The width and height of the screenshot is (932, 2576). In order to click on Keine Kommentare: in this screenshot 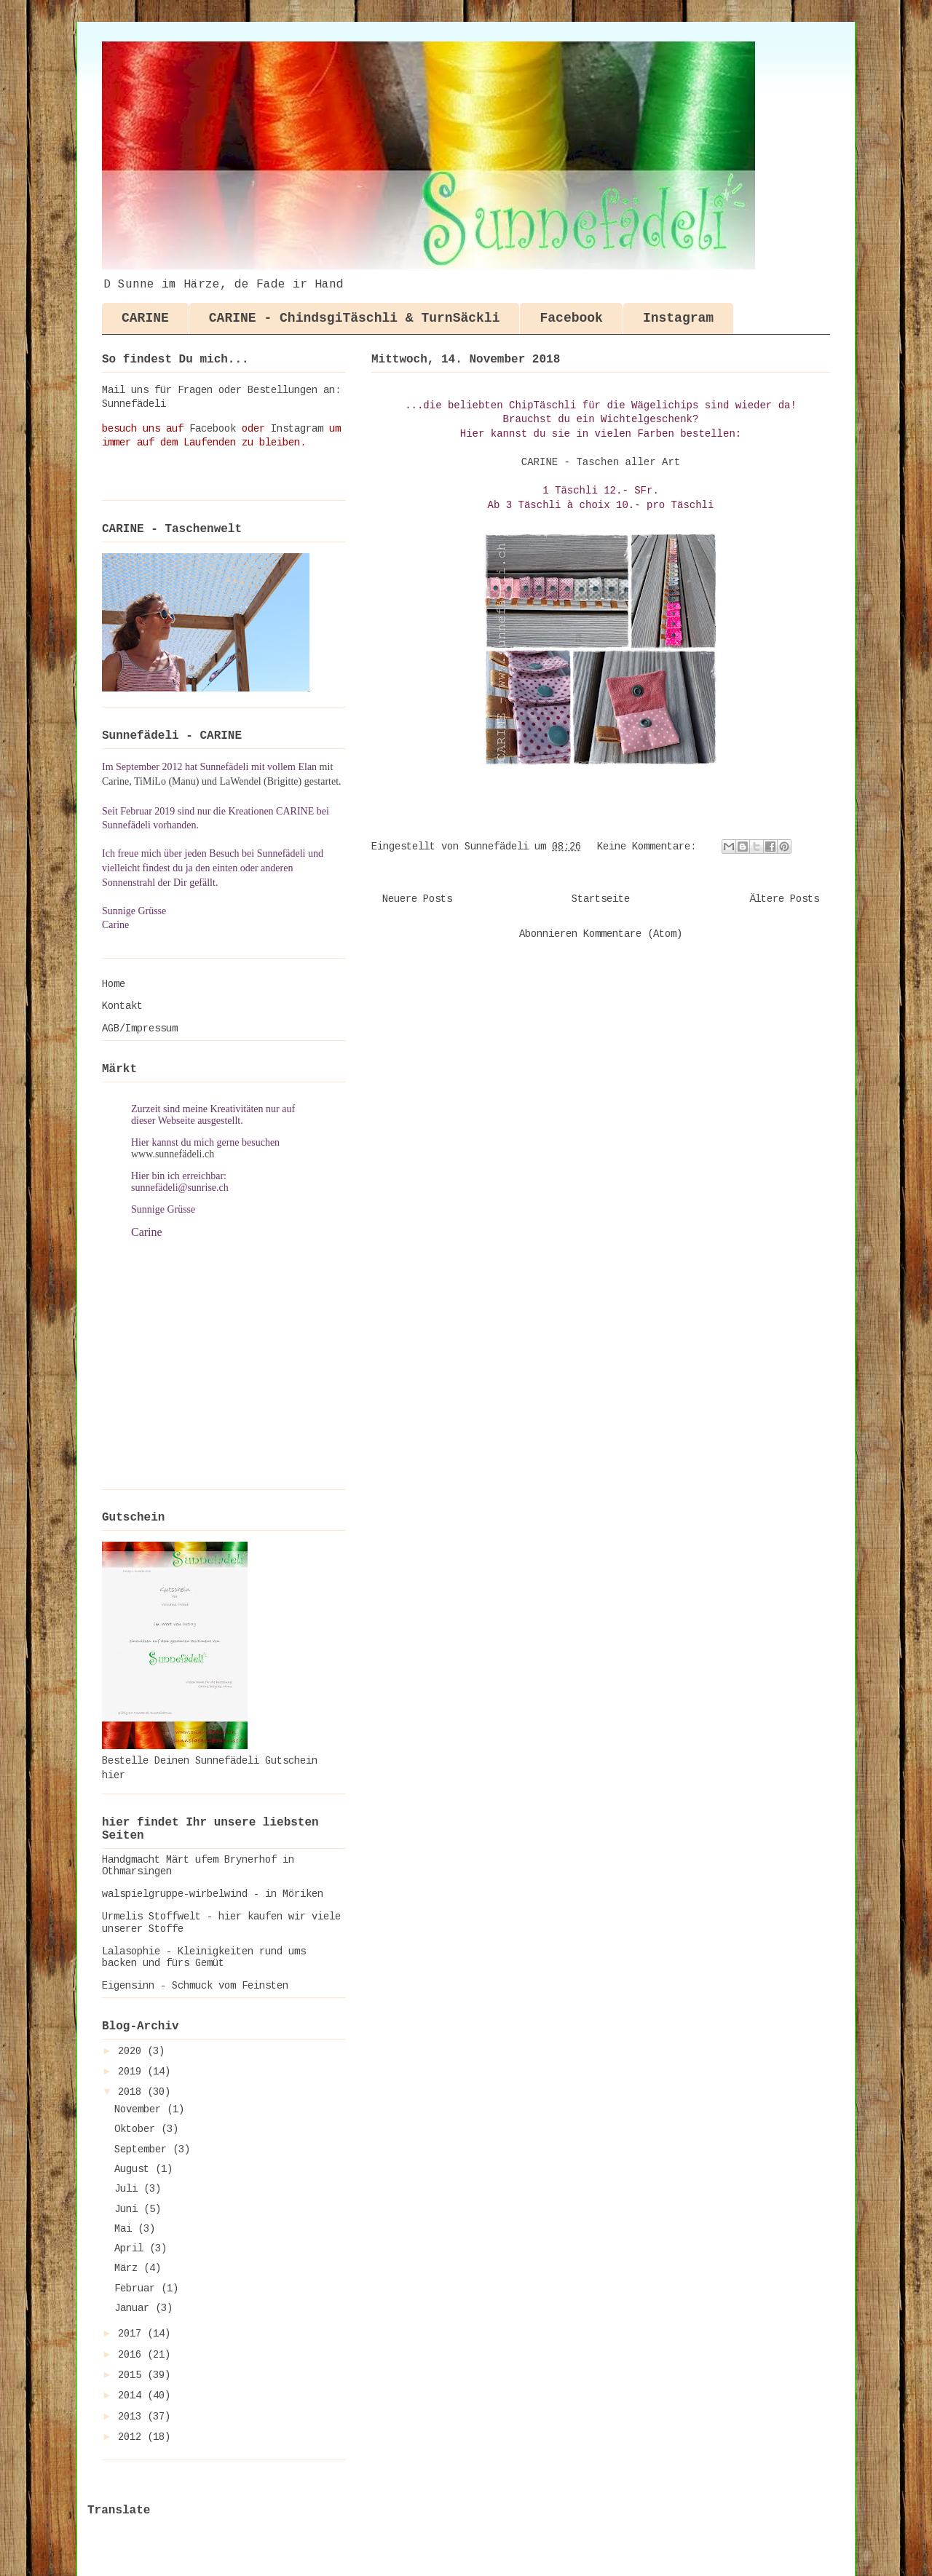, I will do `click(649, 846)`.